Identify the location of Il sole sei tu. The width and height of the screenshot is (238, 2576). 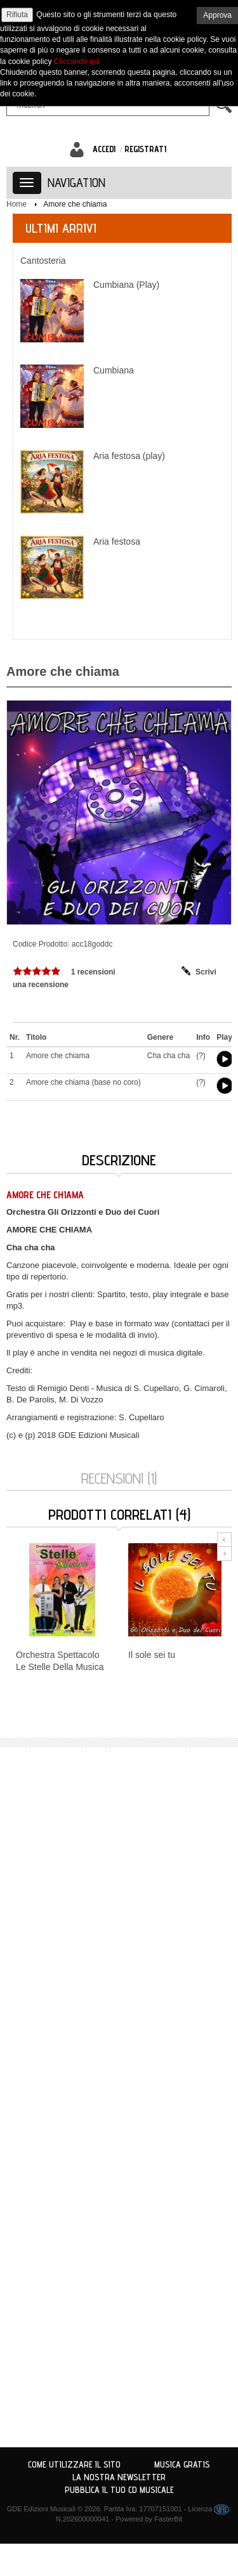
(151, 1655).